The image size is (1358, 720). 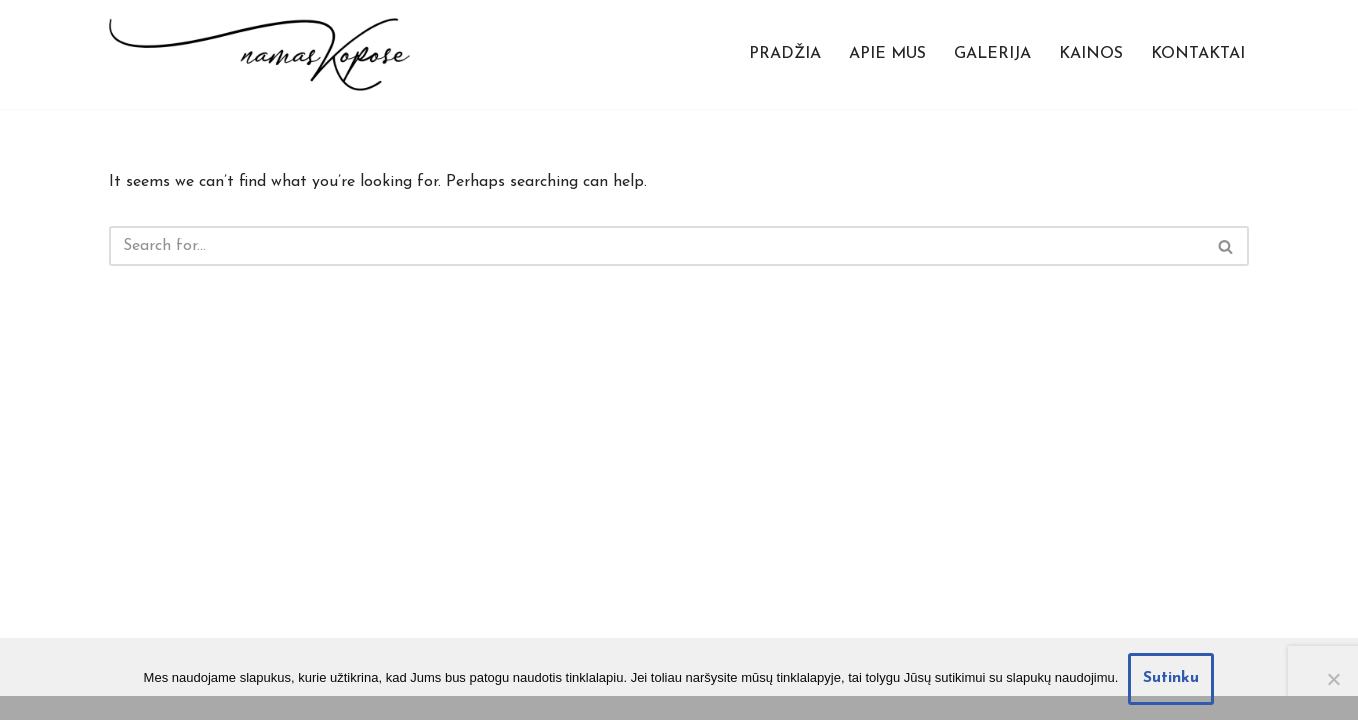 I want to click on [Search], so click(x=656, y=246).